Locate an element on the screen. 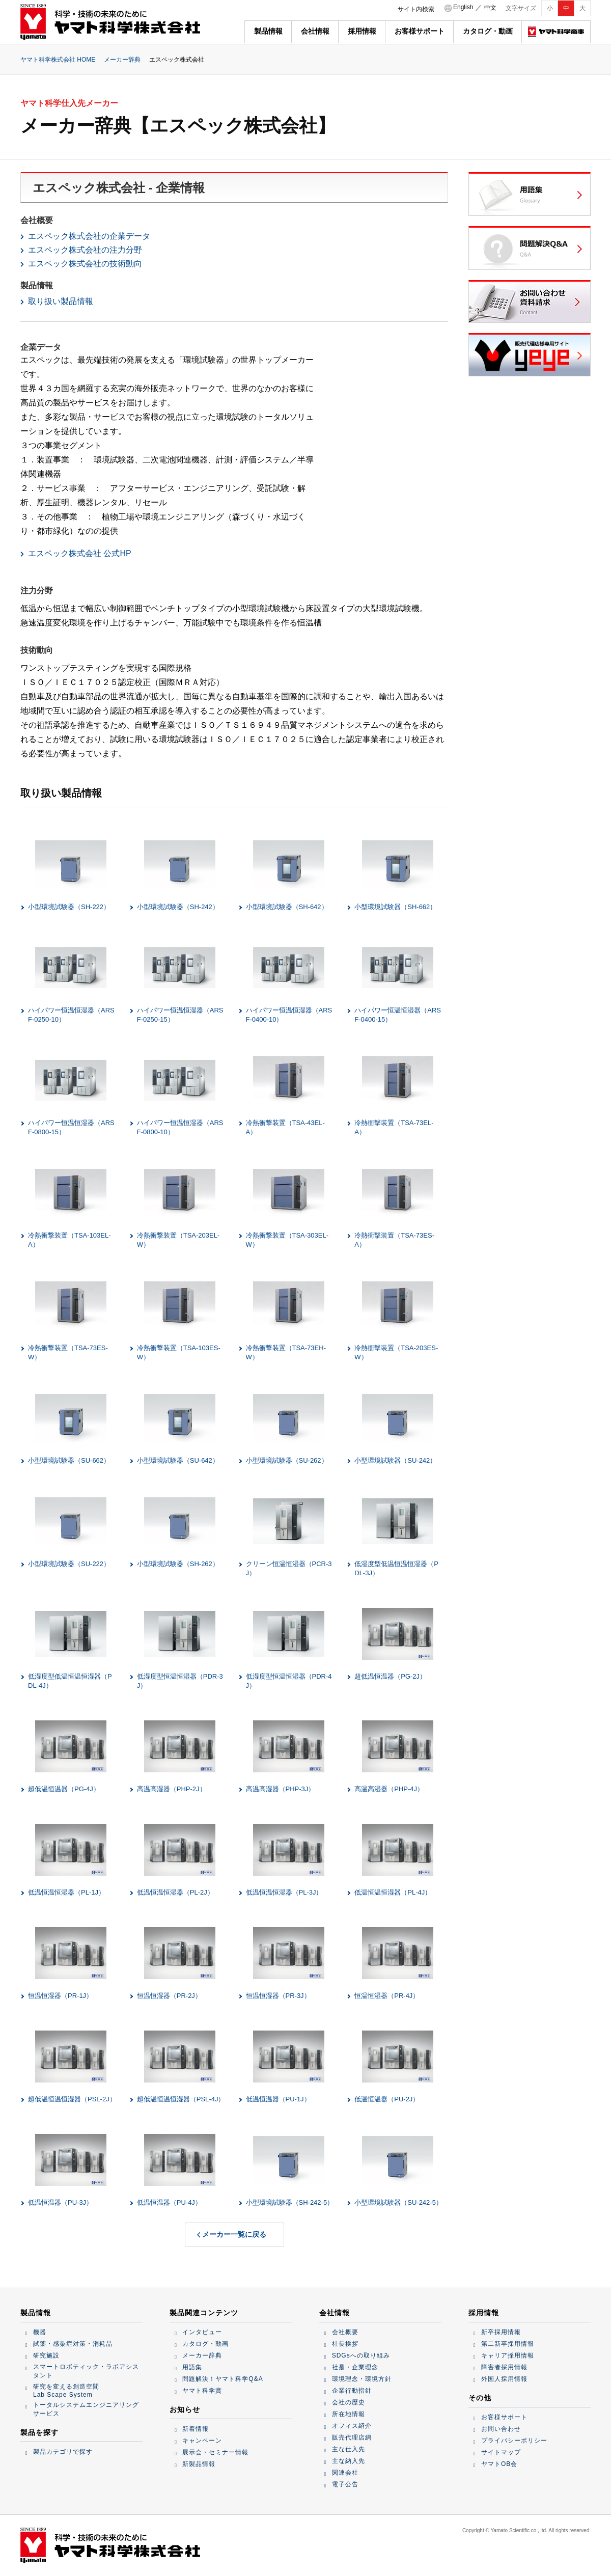  採用情報 is located at coordinates (362, 31).